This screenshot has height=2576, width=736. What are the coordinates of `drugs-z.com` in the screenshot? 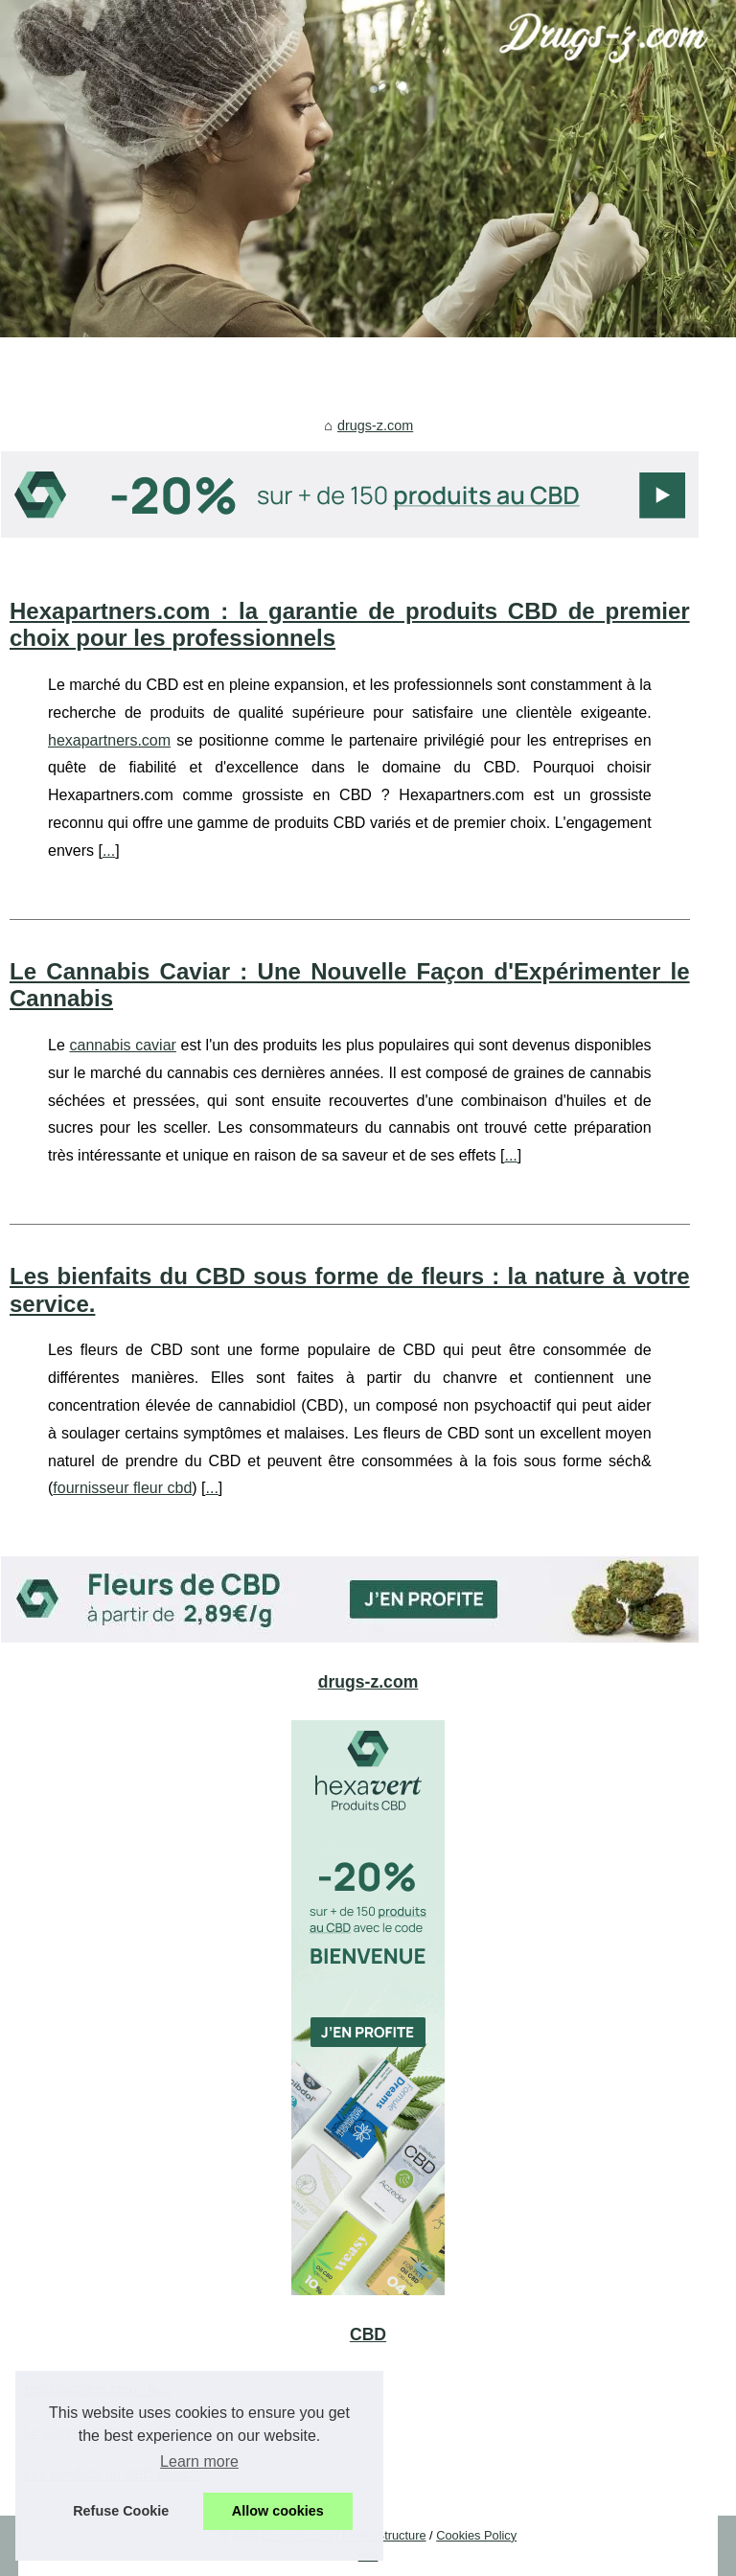 It's located at (375, 425).